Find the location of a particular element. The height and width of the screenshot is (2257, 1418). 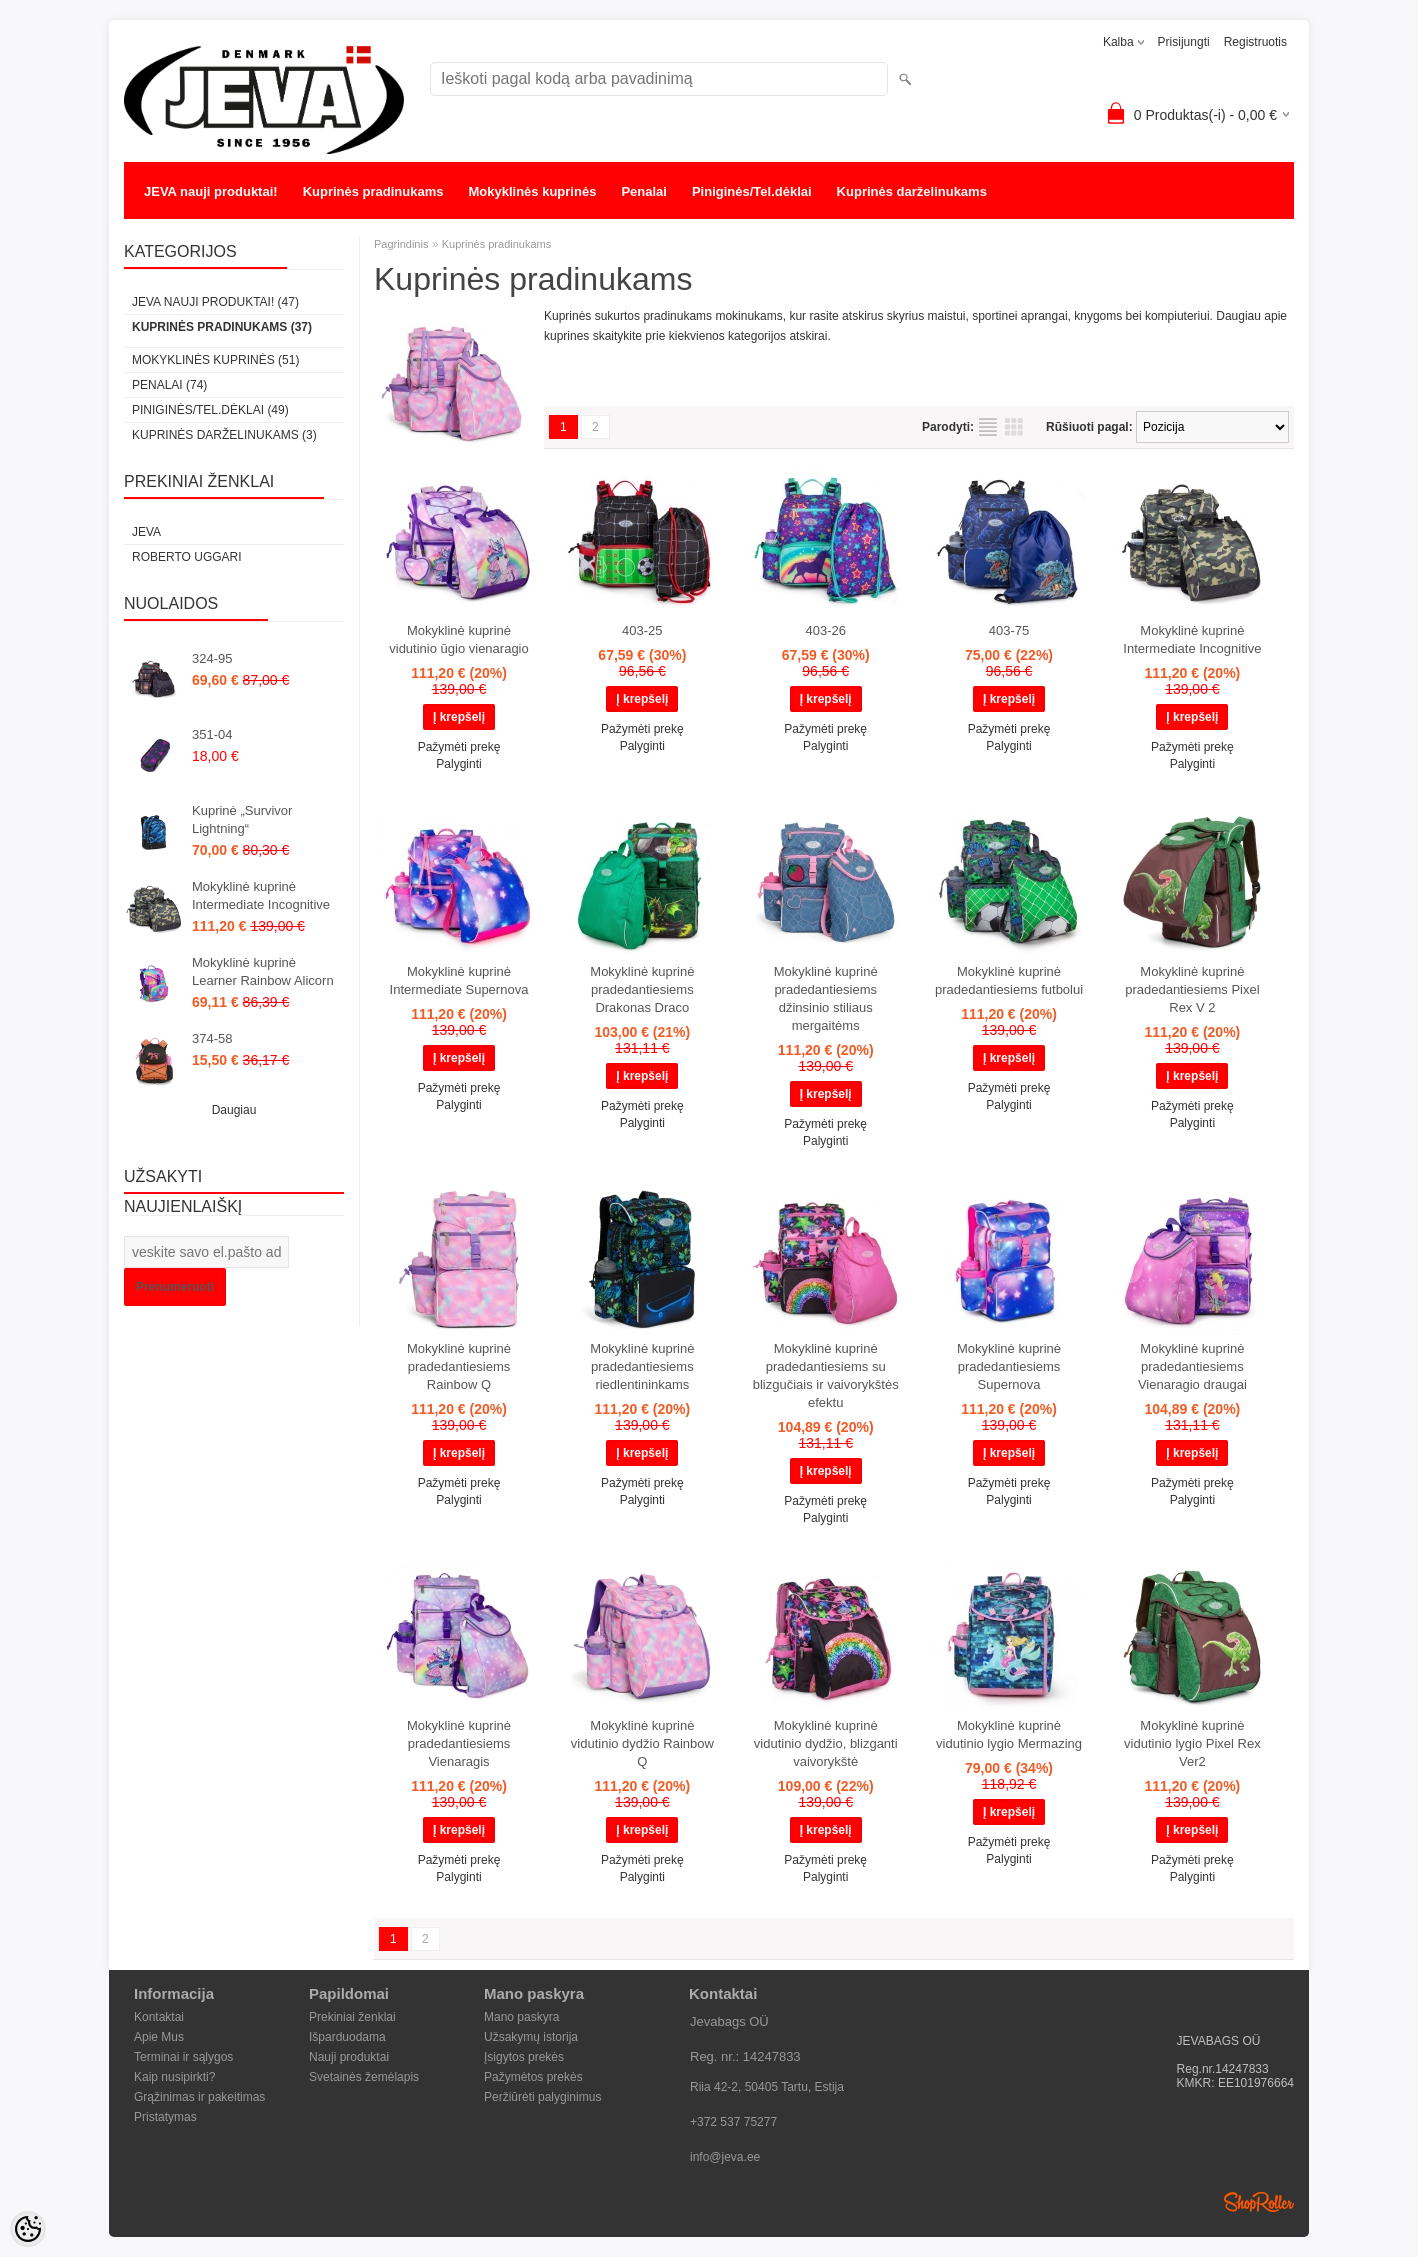

Įsigytos prekės is located at coordinates (524, 2057).